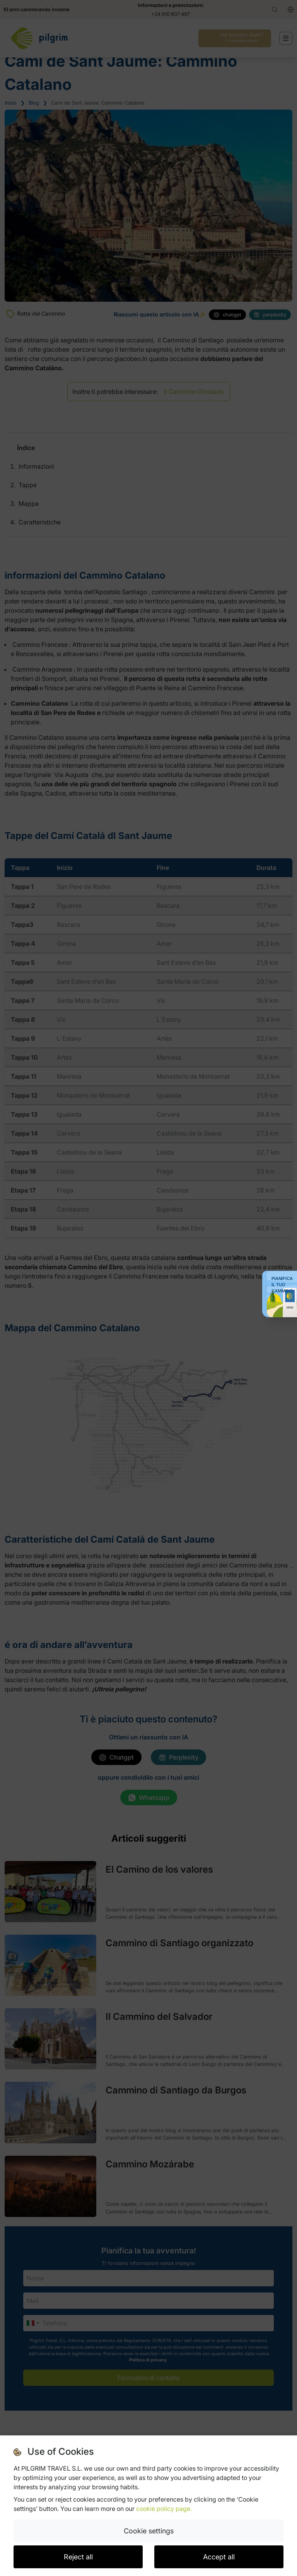 The height and width of the screenshot is (2576, 297). Describe the element at coordinates (149, 2531) in the screenshot. I see `Cookie settings` at that location.